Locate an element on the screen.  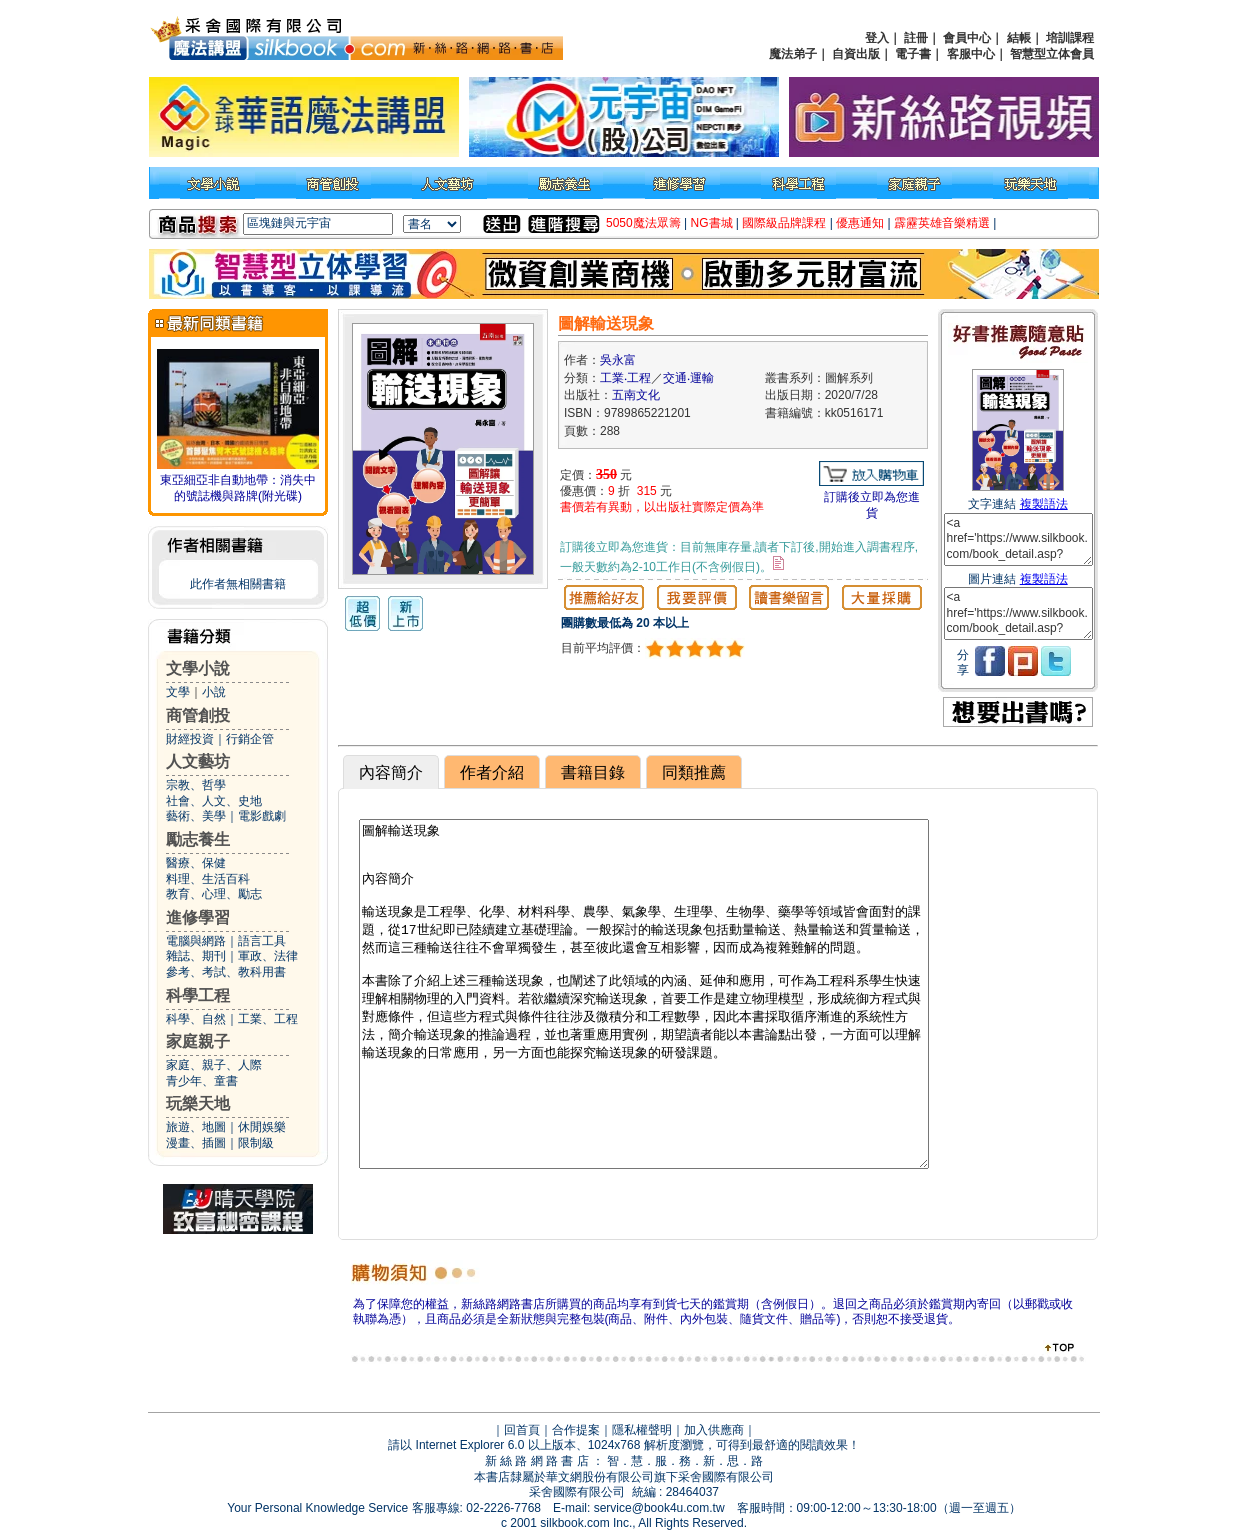
休閒娛樂 is located at coordinates (262, 1127).